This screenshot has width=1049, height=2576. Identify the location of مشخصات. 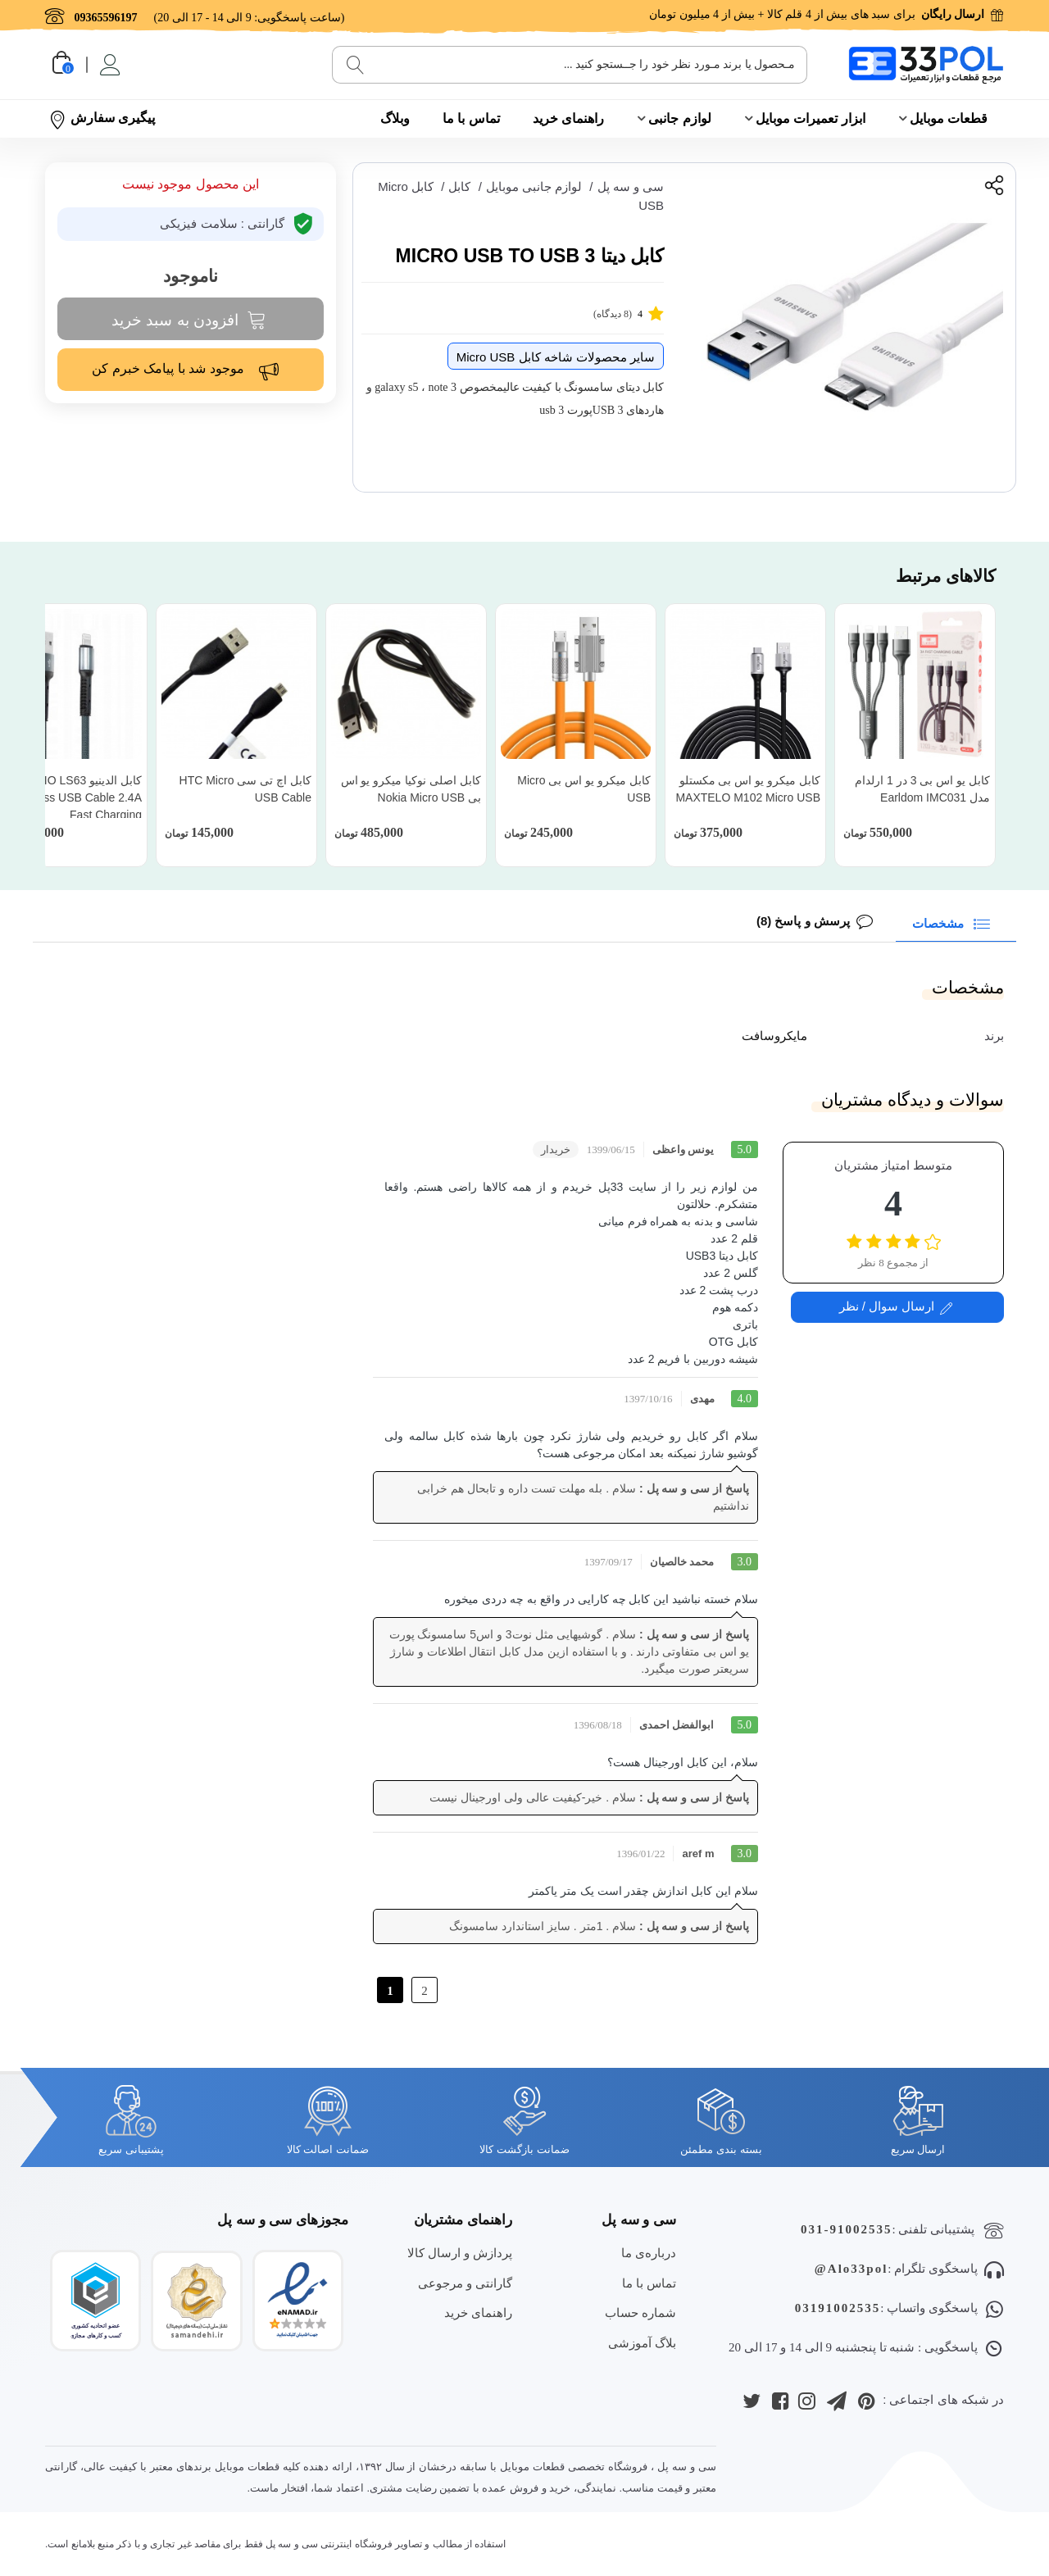
(954, 922).